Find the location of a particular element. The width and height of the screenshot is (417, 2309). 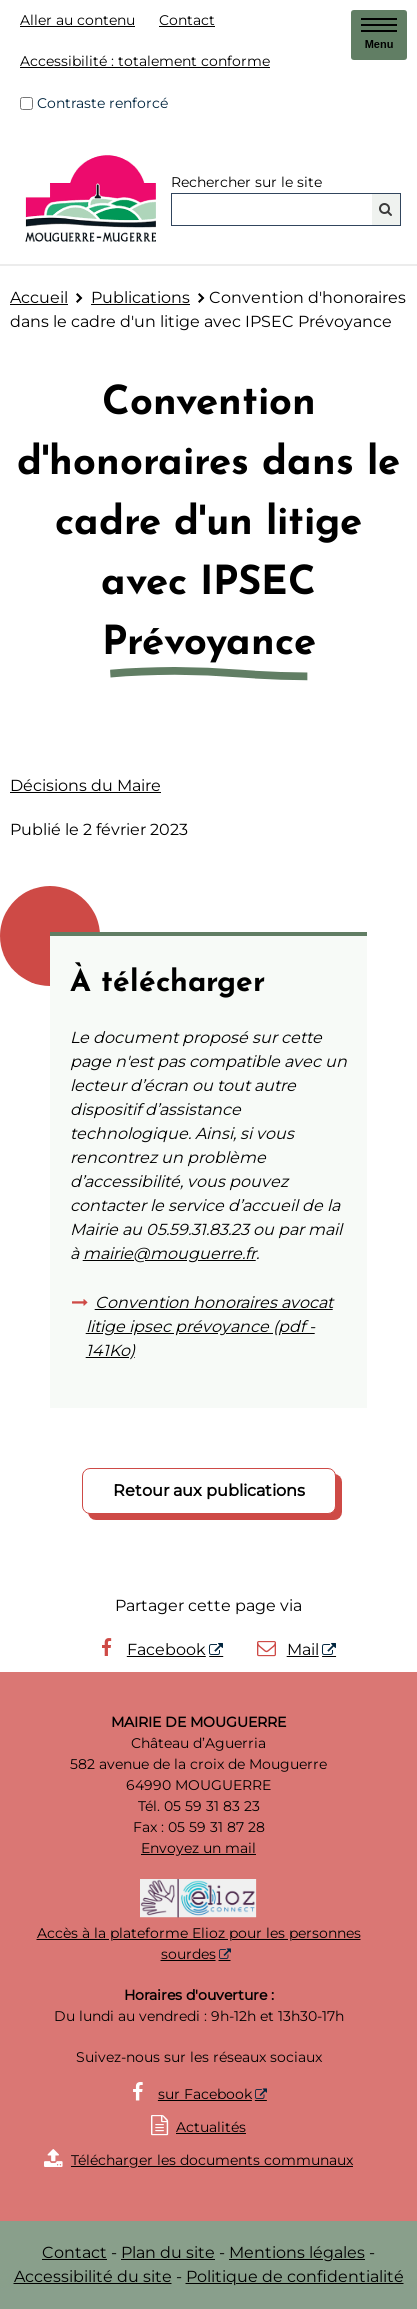

Télécharger les documents communaux is located at coordinates (198, 2160).